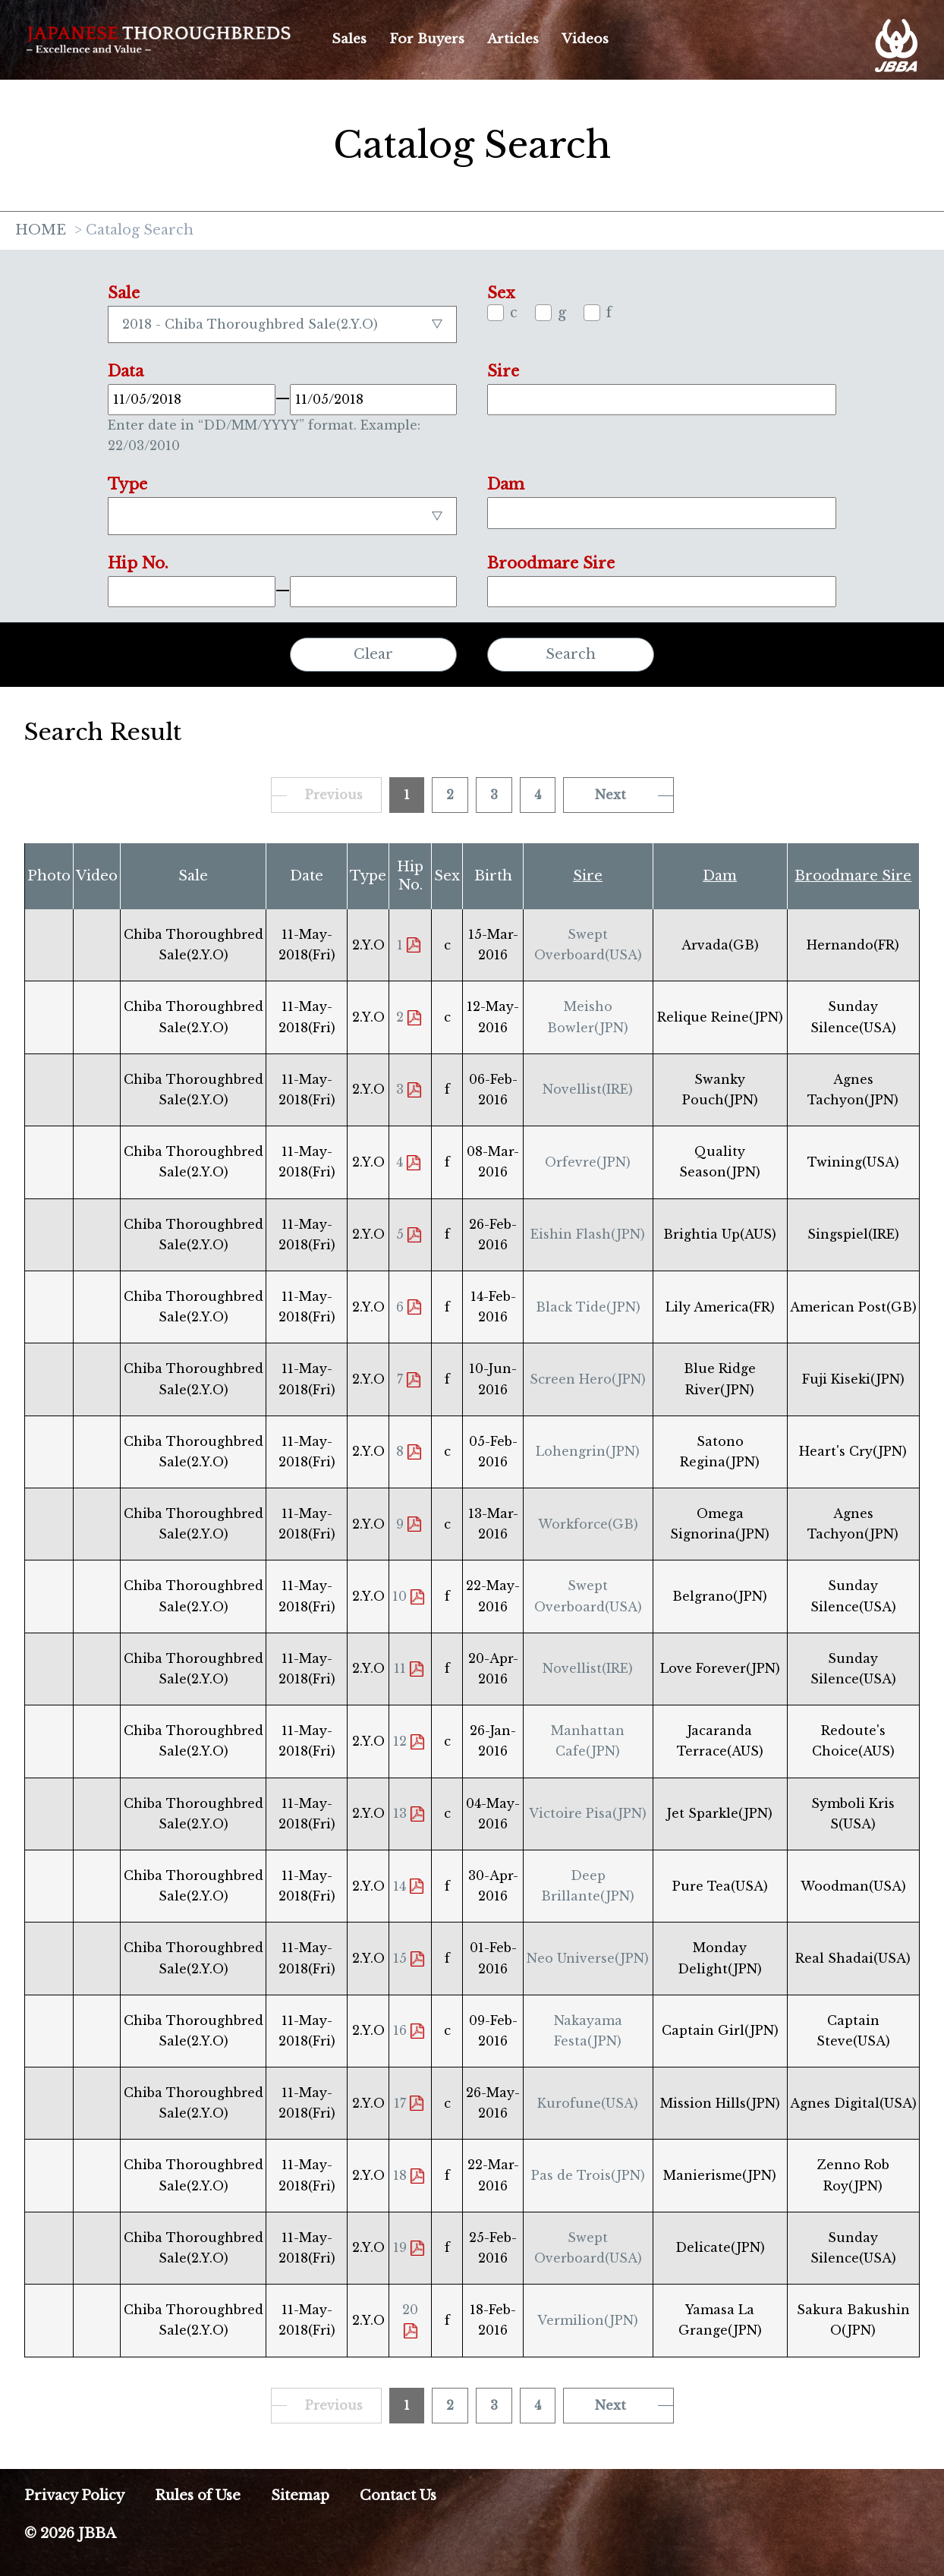 The image size is (944, 2576). I want to click on Novellist(IRE), so click(588, 1089).